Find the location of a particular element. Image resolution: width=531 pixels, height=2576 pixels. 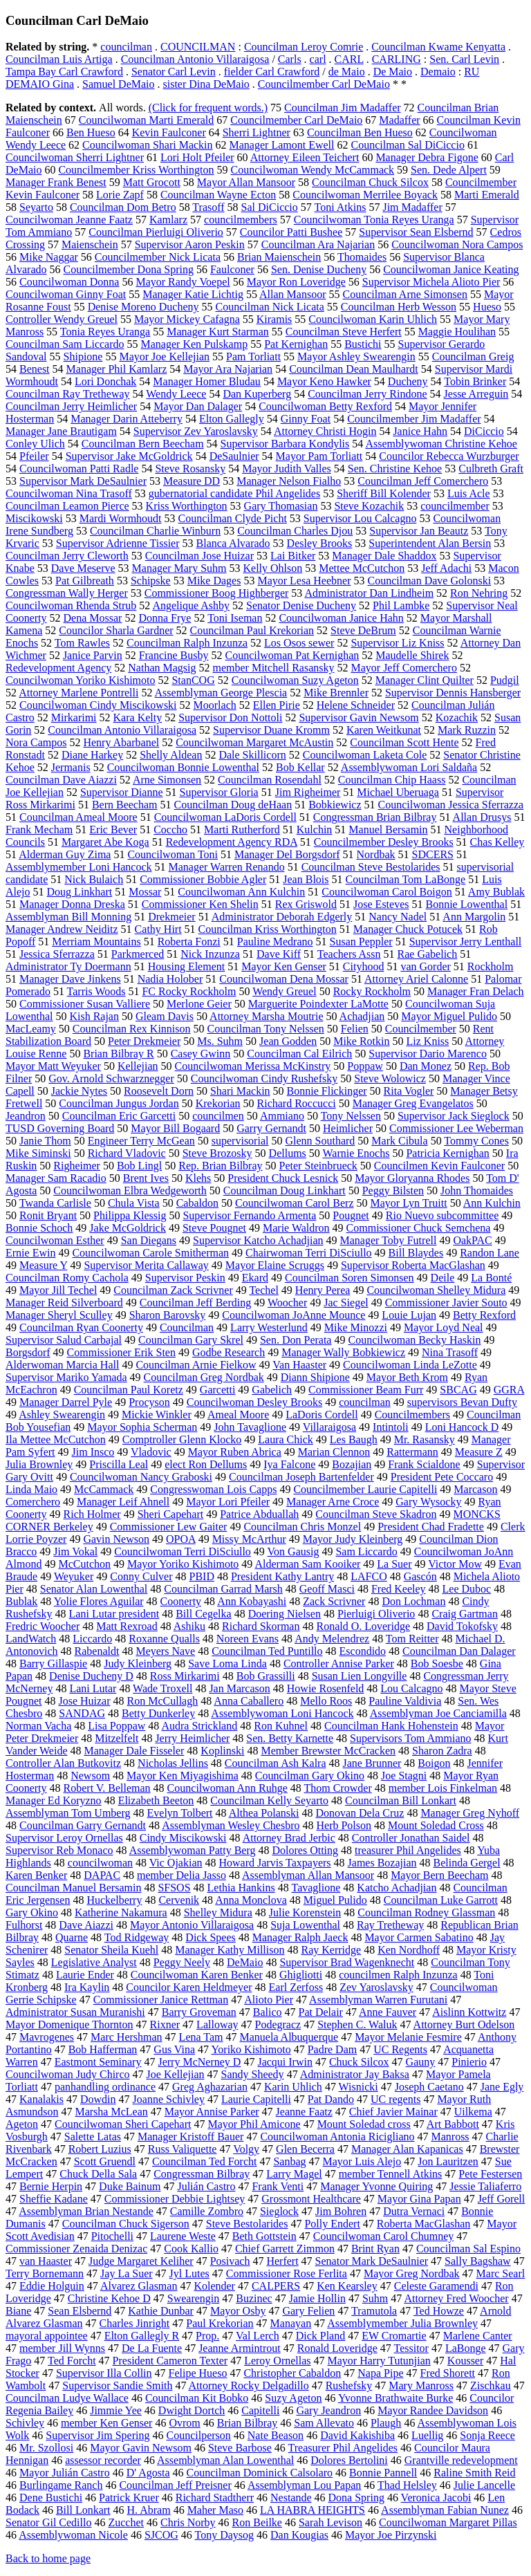

Dona Spring is located at coordinates (356, 2497).